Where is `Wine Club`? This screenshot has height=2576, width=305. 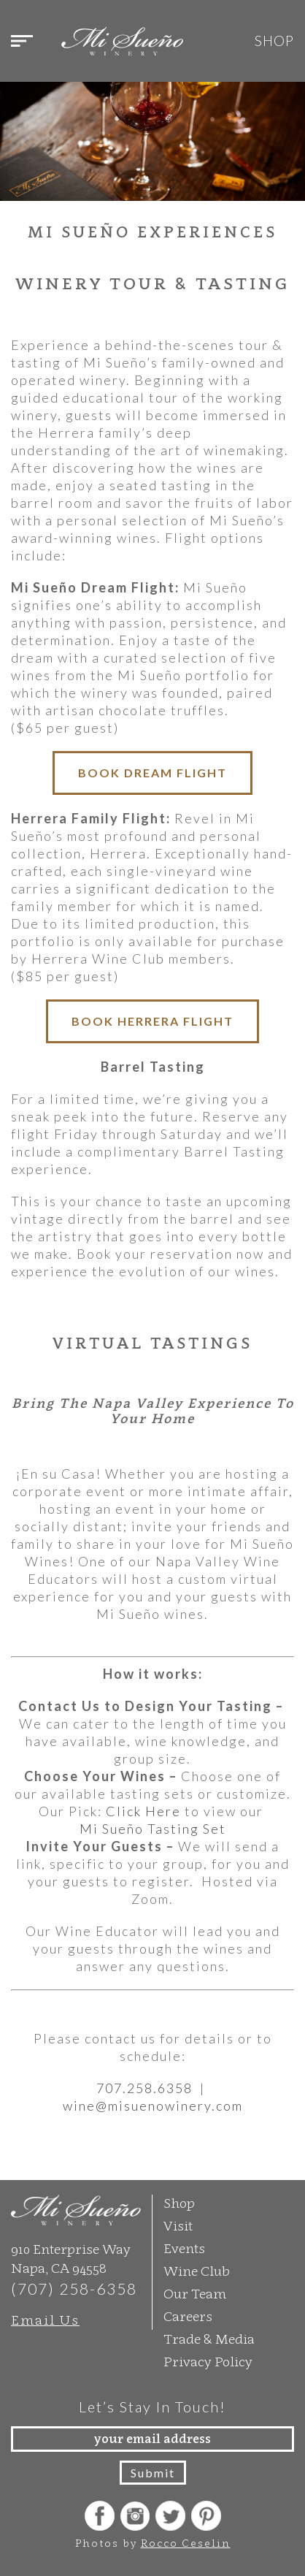 Wine Club is located at coordinates (196, 2269).